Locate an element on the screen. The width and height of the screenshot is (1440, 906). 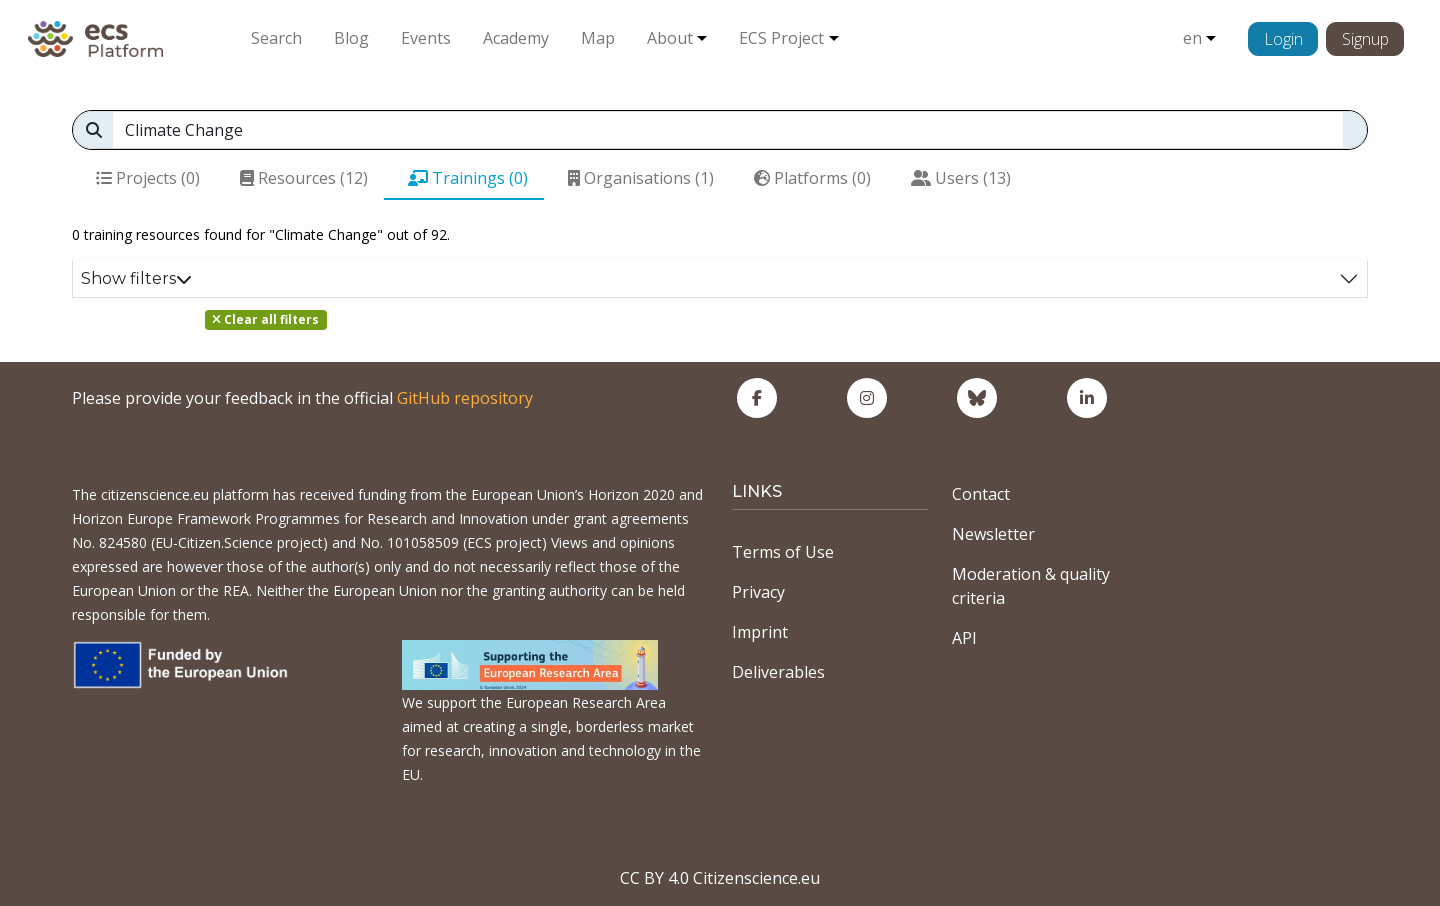
About is located at coordinates (670, 38).